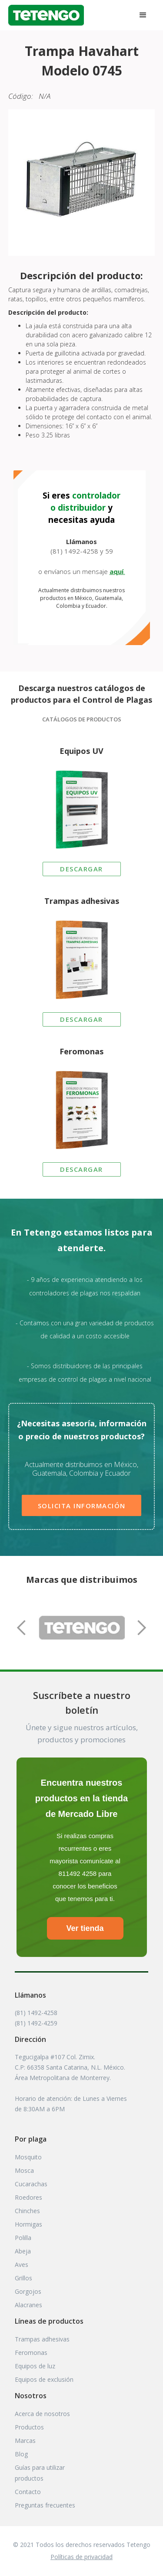  I want to click on Alacranes, so click(28, 2305).